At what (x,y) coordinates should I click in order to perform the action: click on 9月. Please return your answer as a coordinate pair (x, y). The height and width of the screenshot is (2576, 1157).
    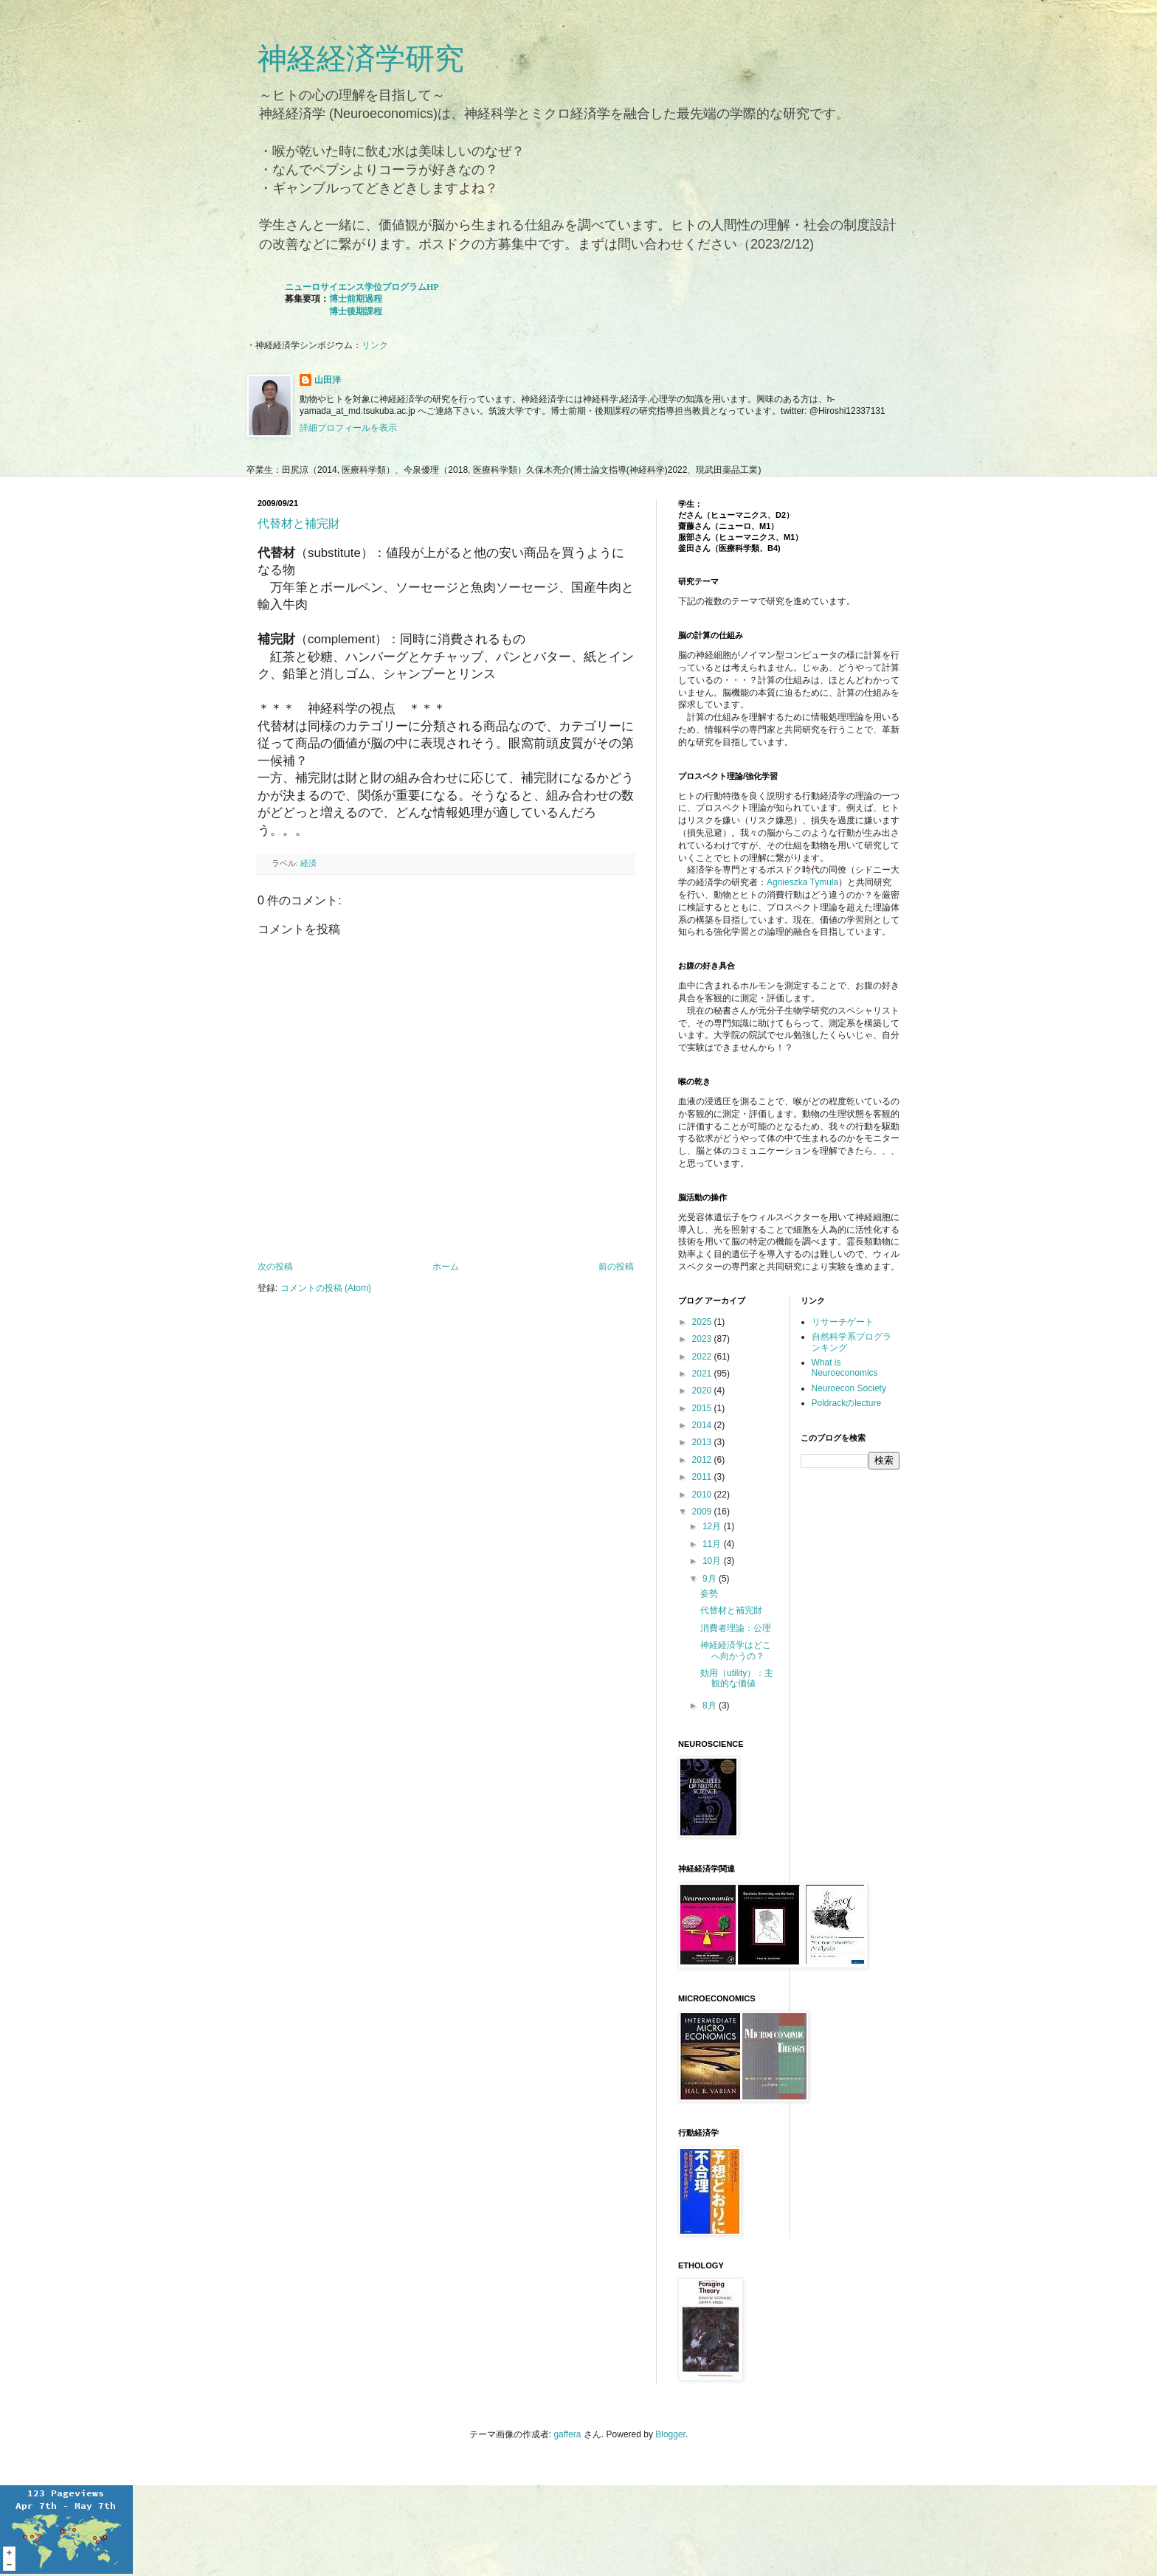
    Looking at the image, I should click on (710, 1578).